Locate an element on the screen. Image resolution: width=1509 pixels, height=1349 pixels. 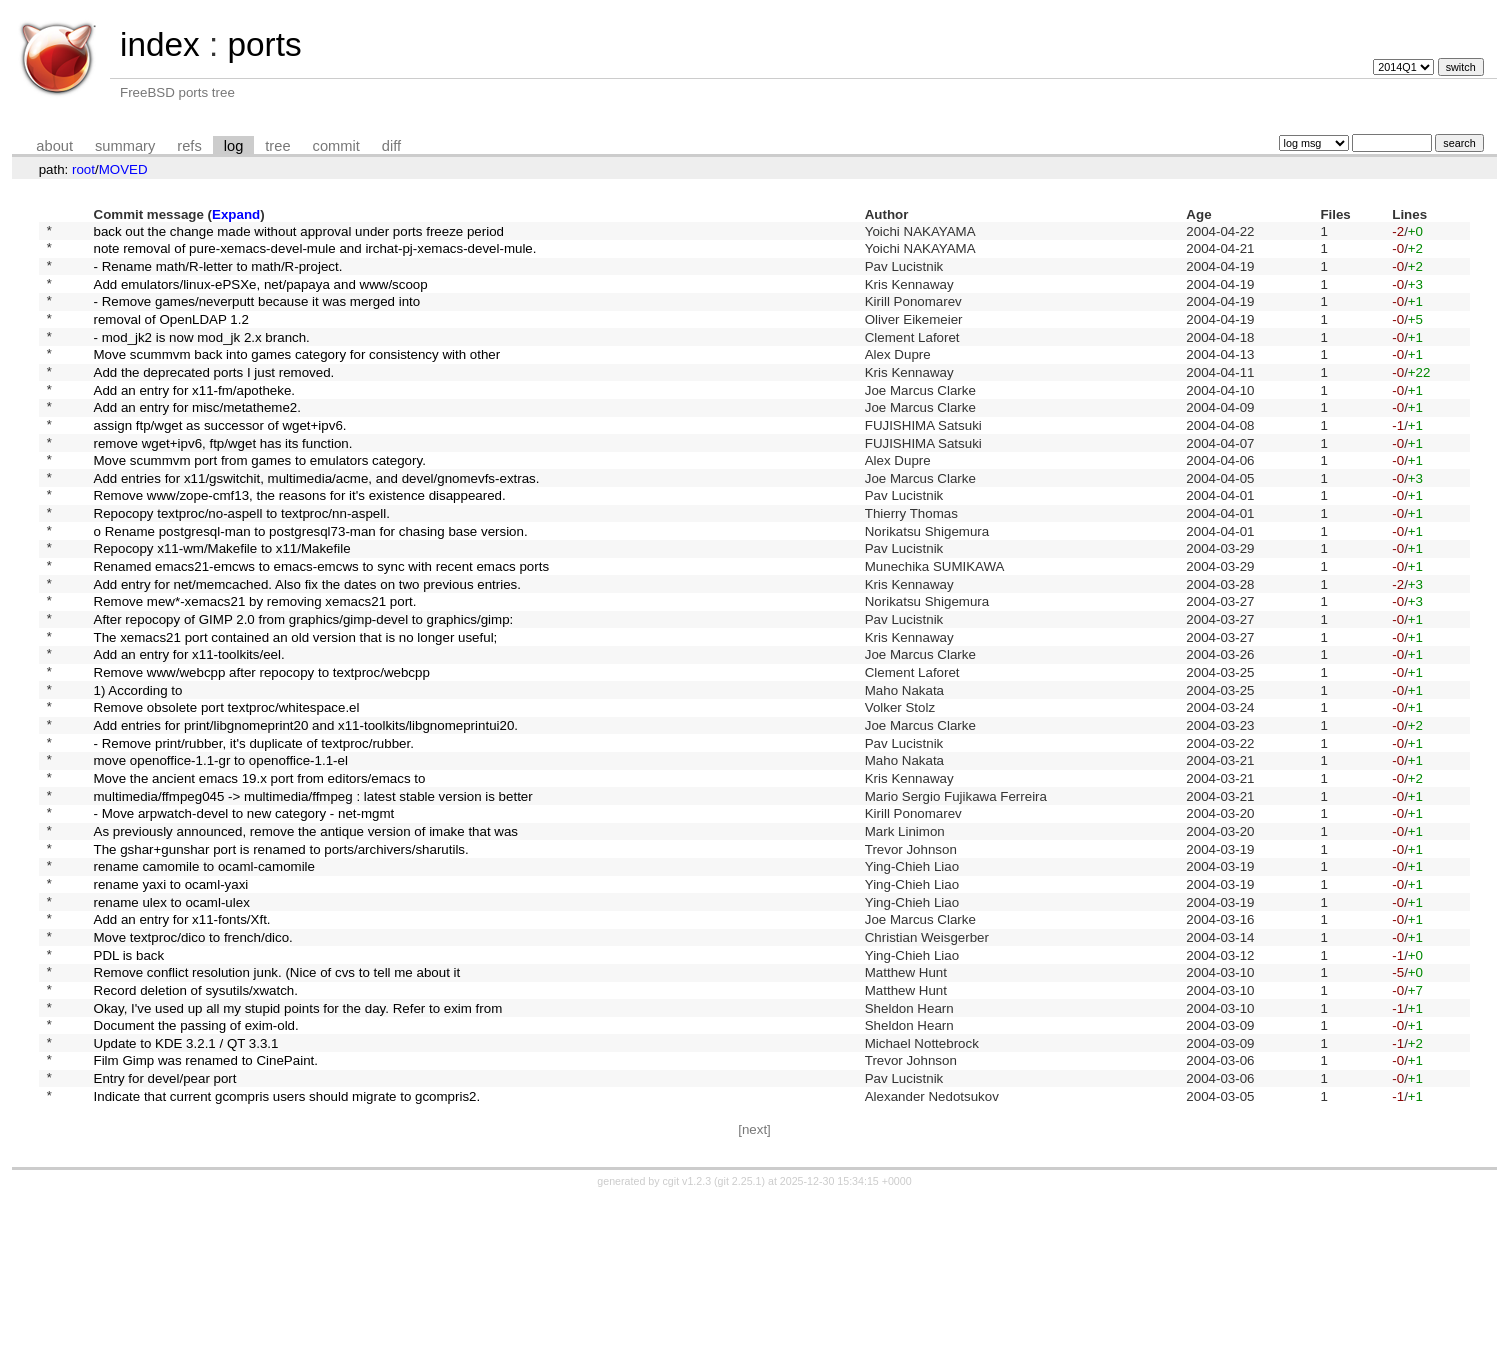
Remove www/zope-cmf13, the reasons for it's existence disappeared. is located at coordinates (300, 542).